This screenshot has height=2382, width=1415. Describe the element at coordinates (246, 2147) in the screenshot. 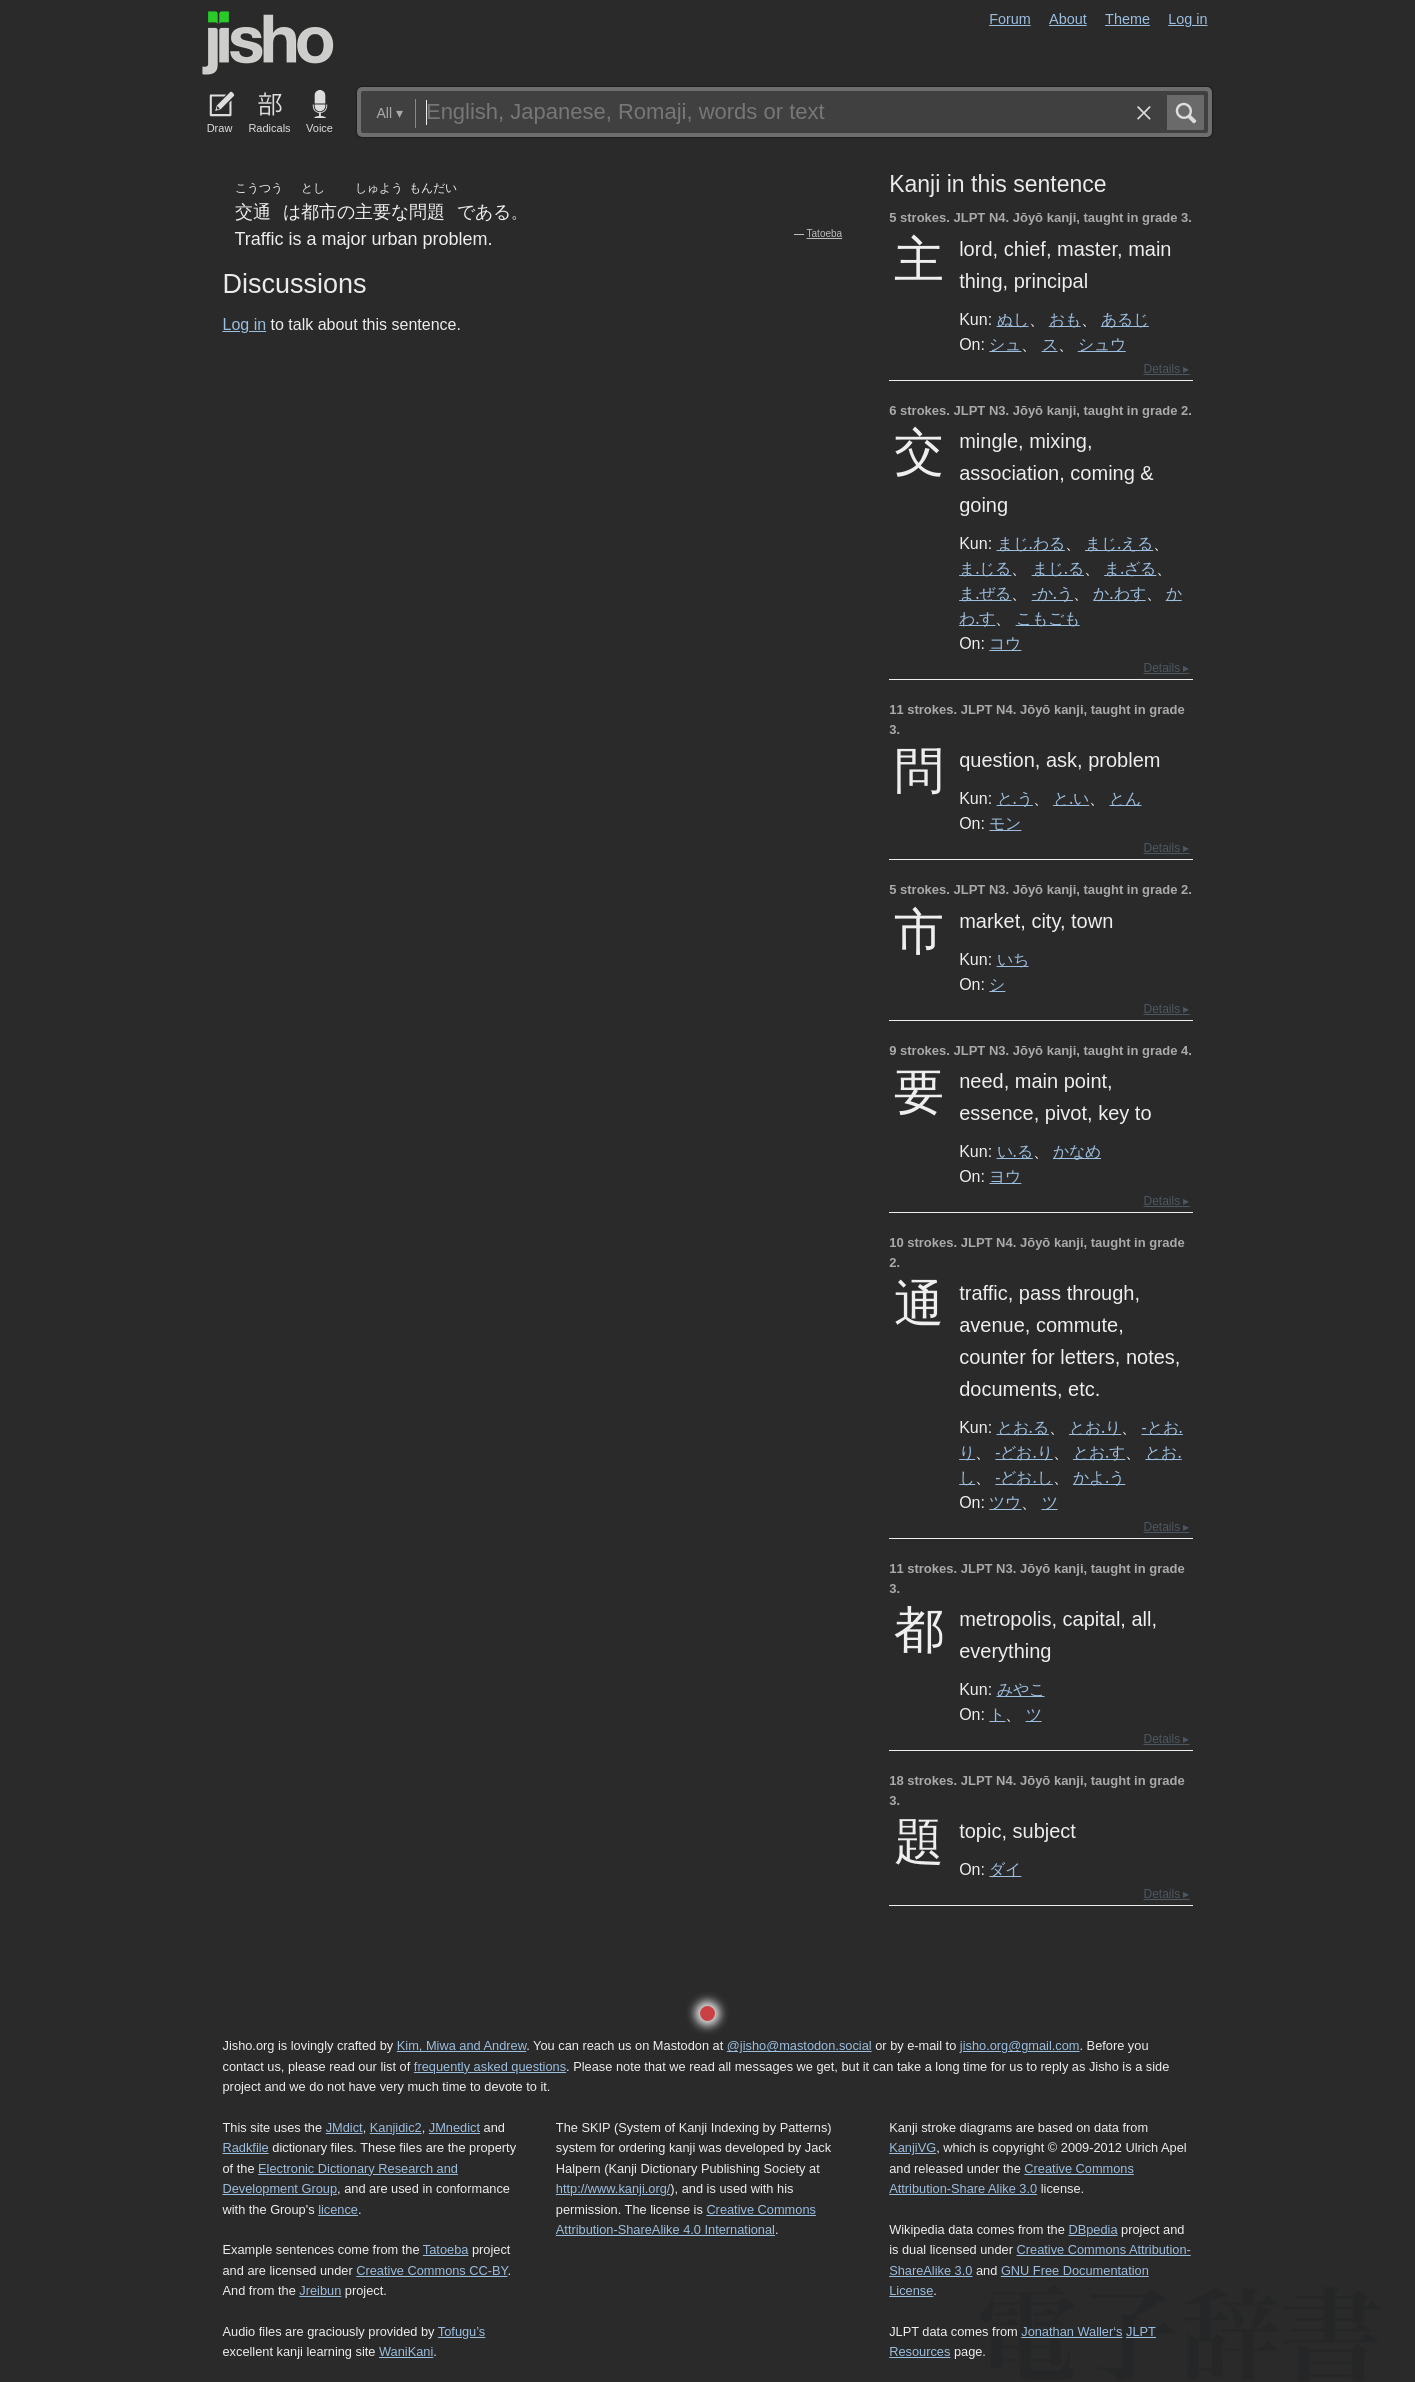

I see `Radkfile` at that location.